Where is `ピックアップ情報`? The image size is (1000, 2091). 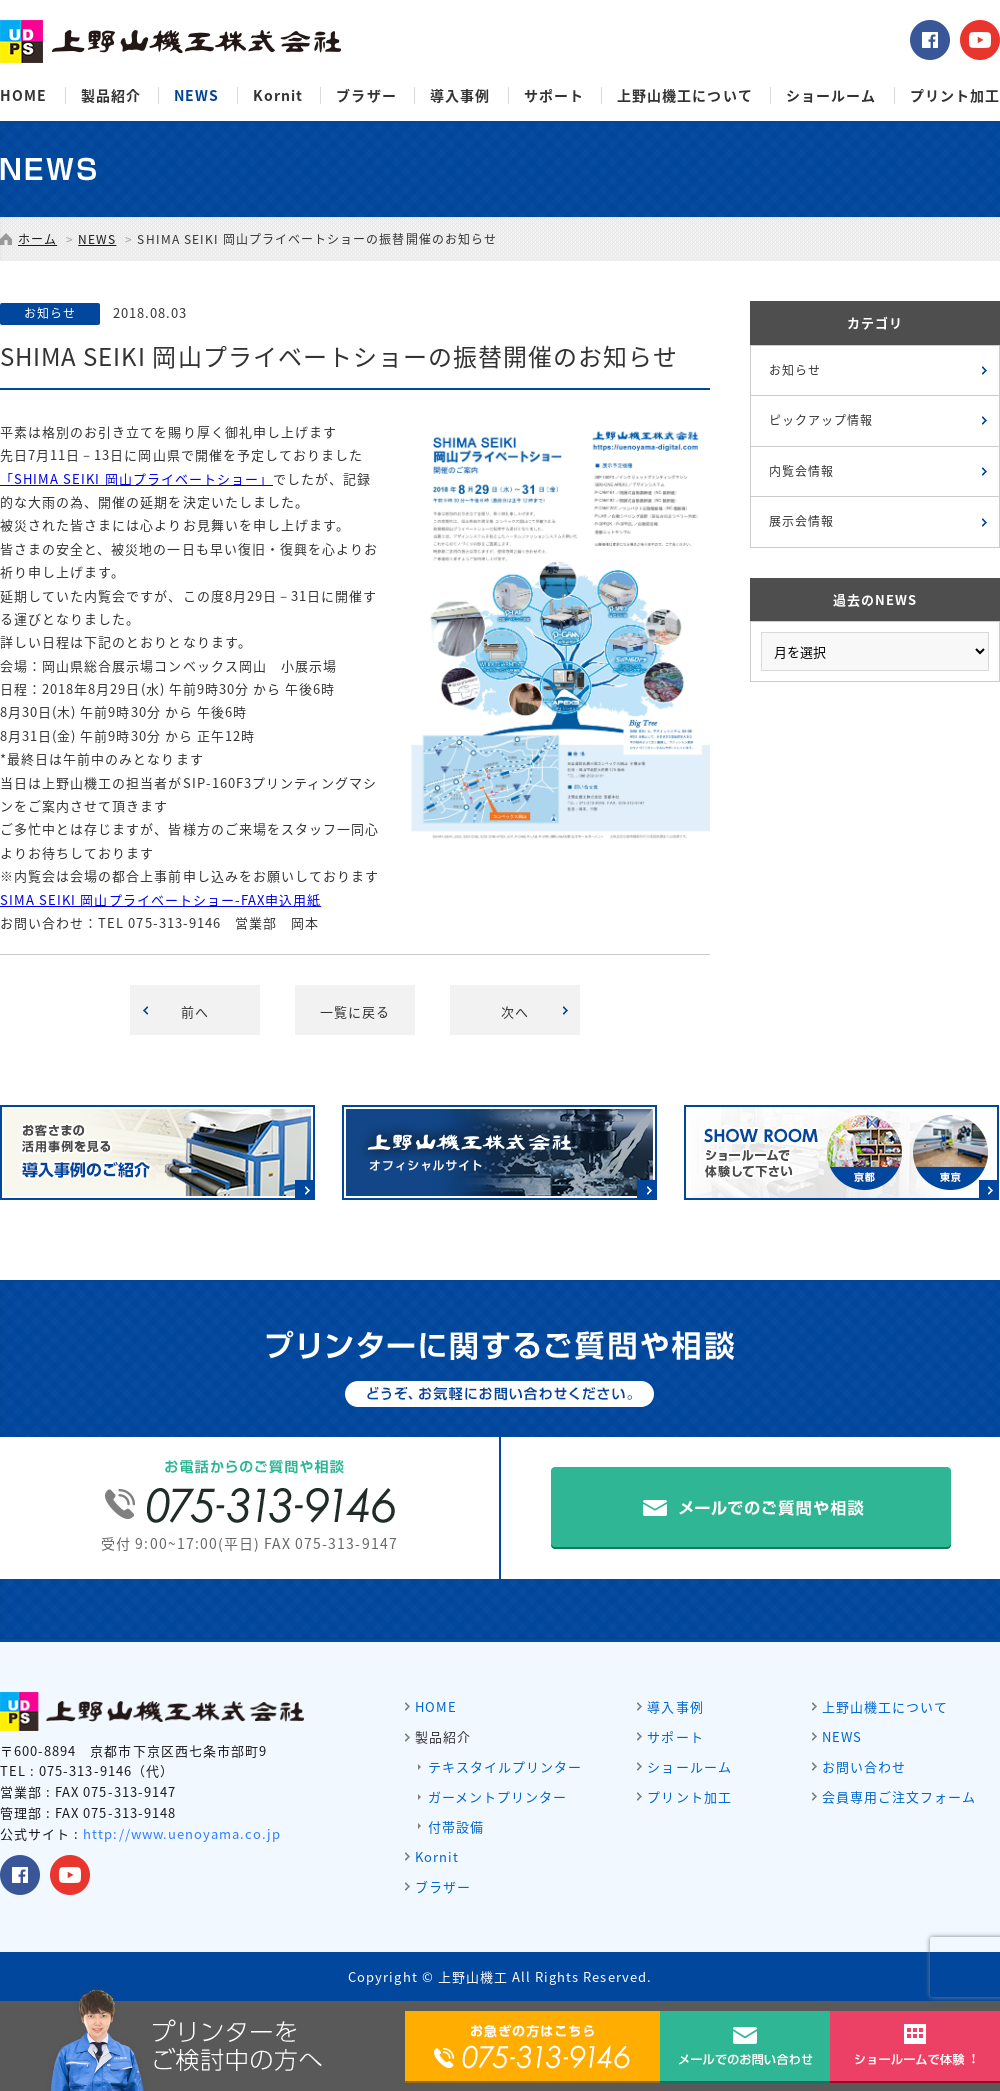
ピックアップ情報 is located at coordinates (821, 420).